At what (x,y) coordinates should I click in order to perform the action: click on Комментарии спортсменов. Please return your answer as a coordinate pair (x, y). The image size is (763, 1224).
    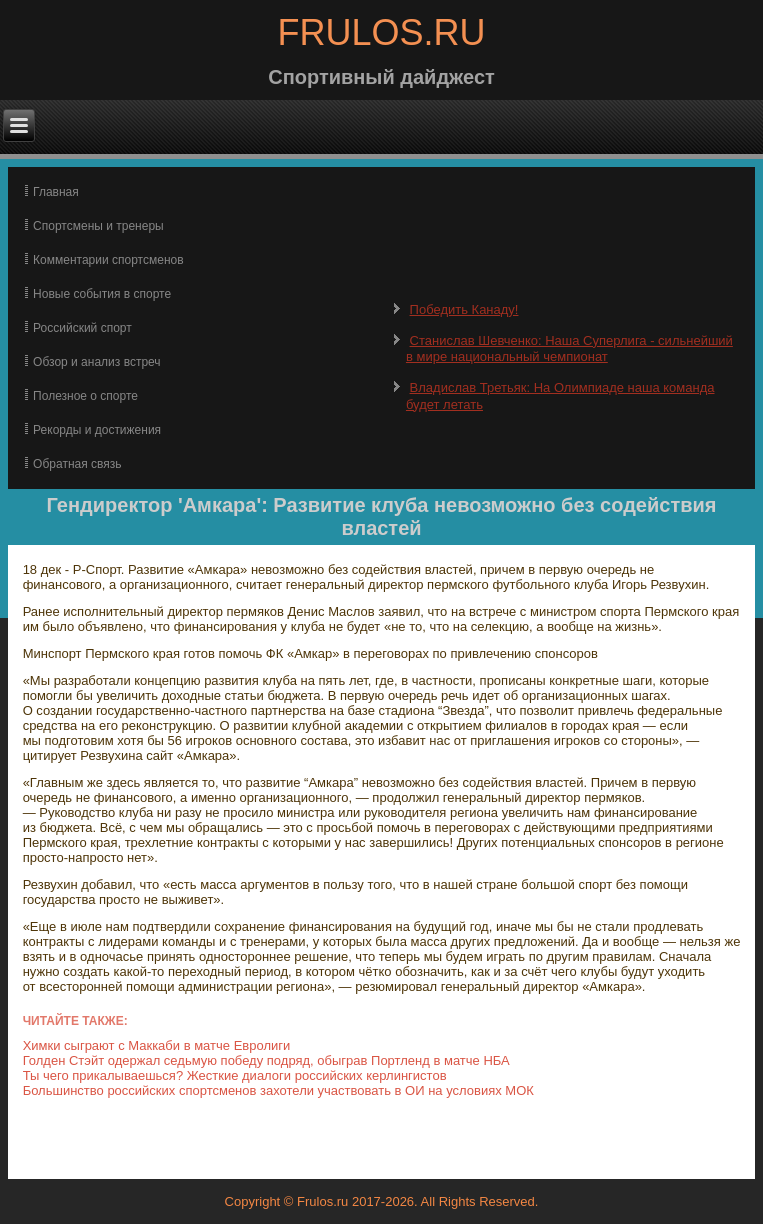
    Looking at the image, I should click on (108, 260).